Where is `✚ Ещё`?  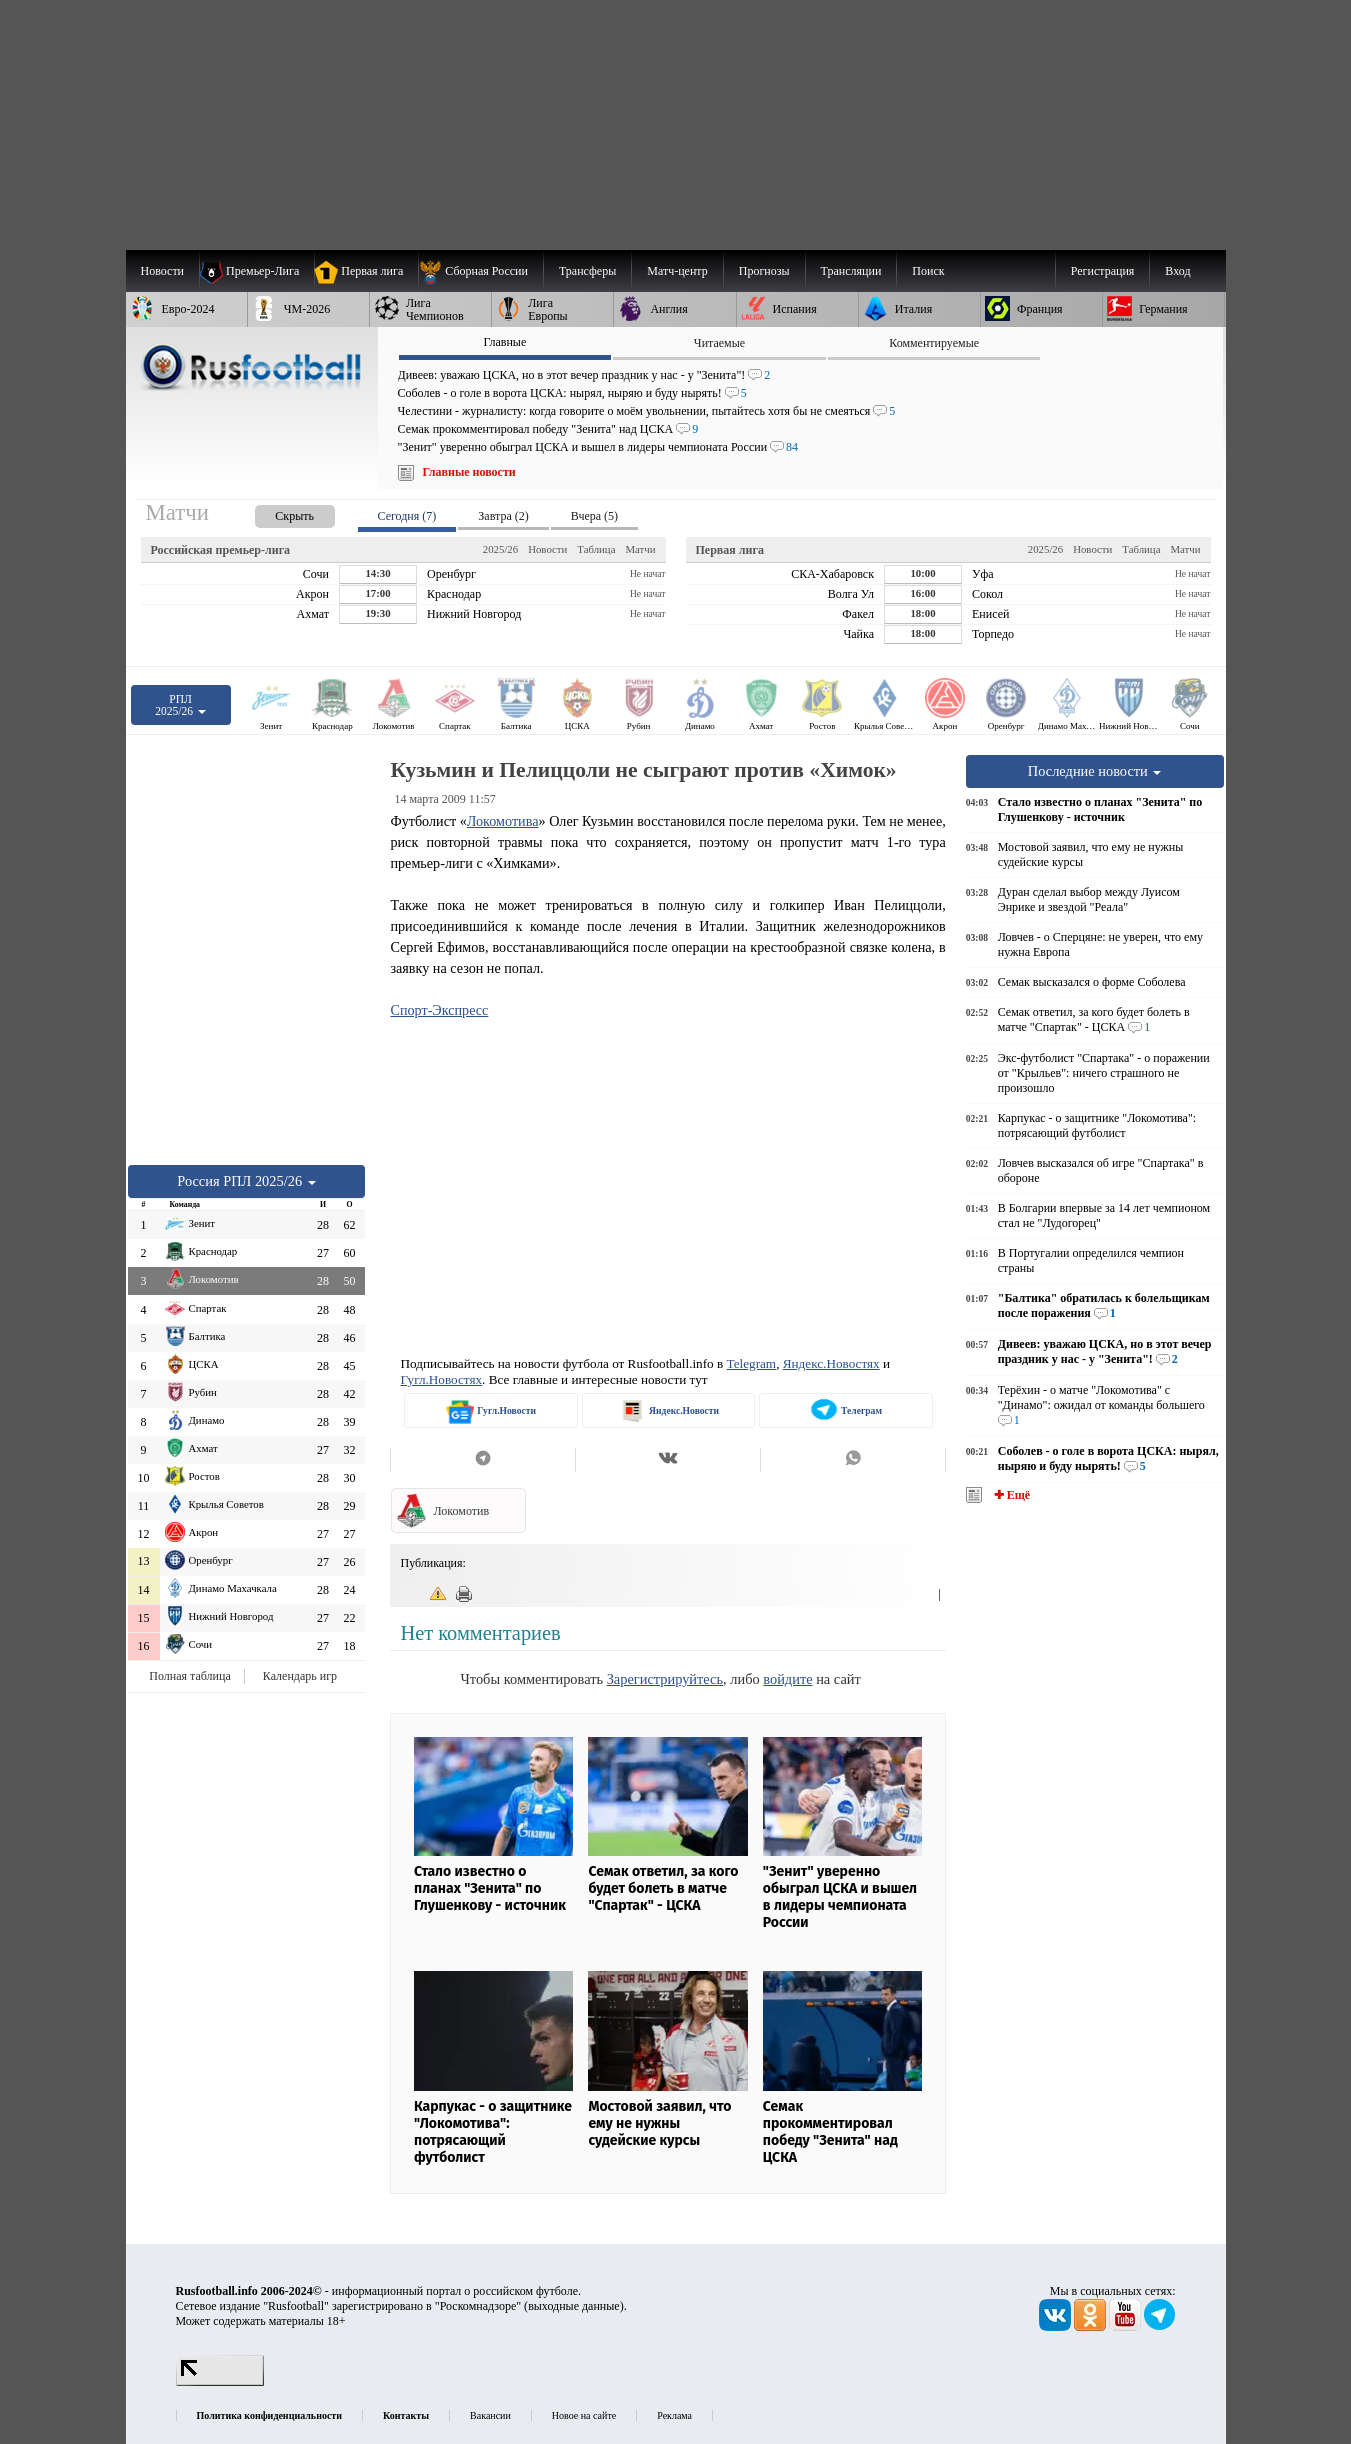
✚ Ещё is located at coordinates (1010, 1495).